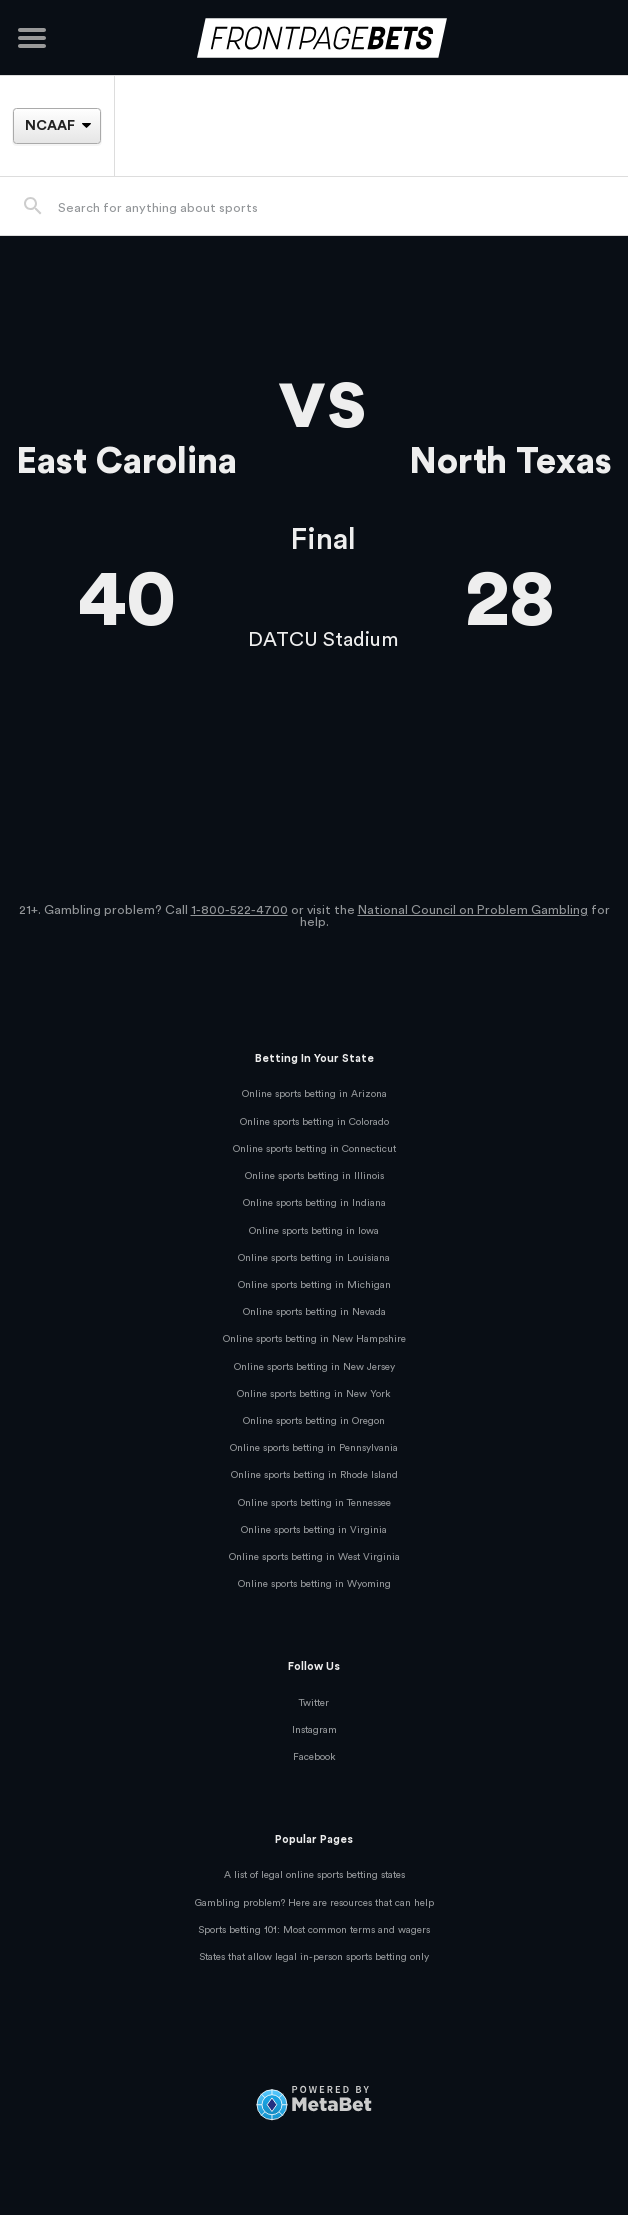 Image resolution: width=628 pixels, height=2215 pixels. I want to click on Sports betting 101: Most common terms and wagers, so click(314, 1930).